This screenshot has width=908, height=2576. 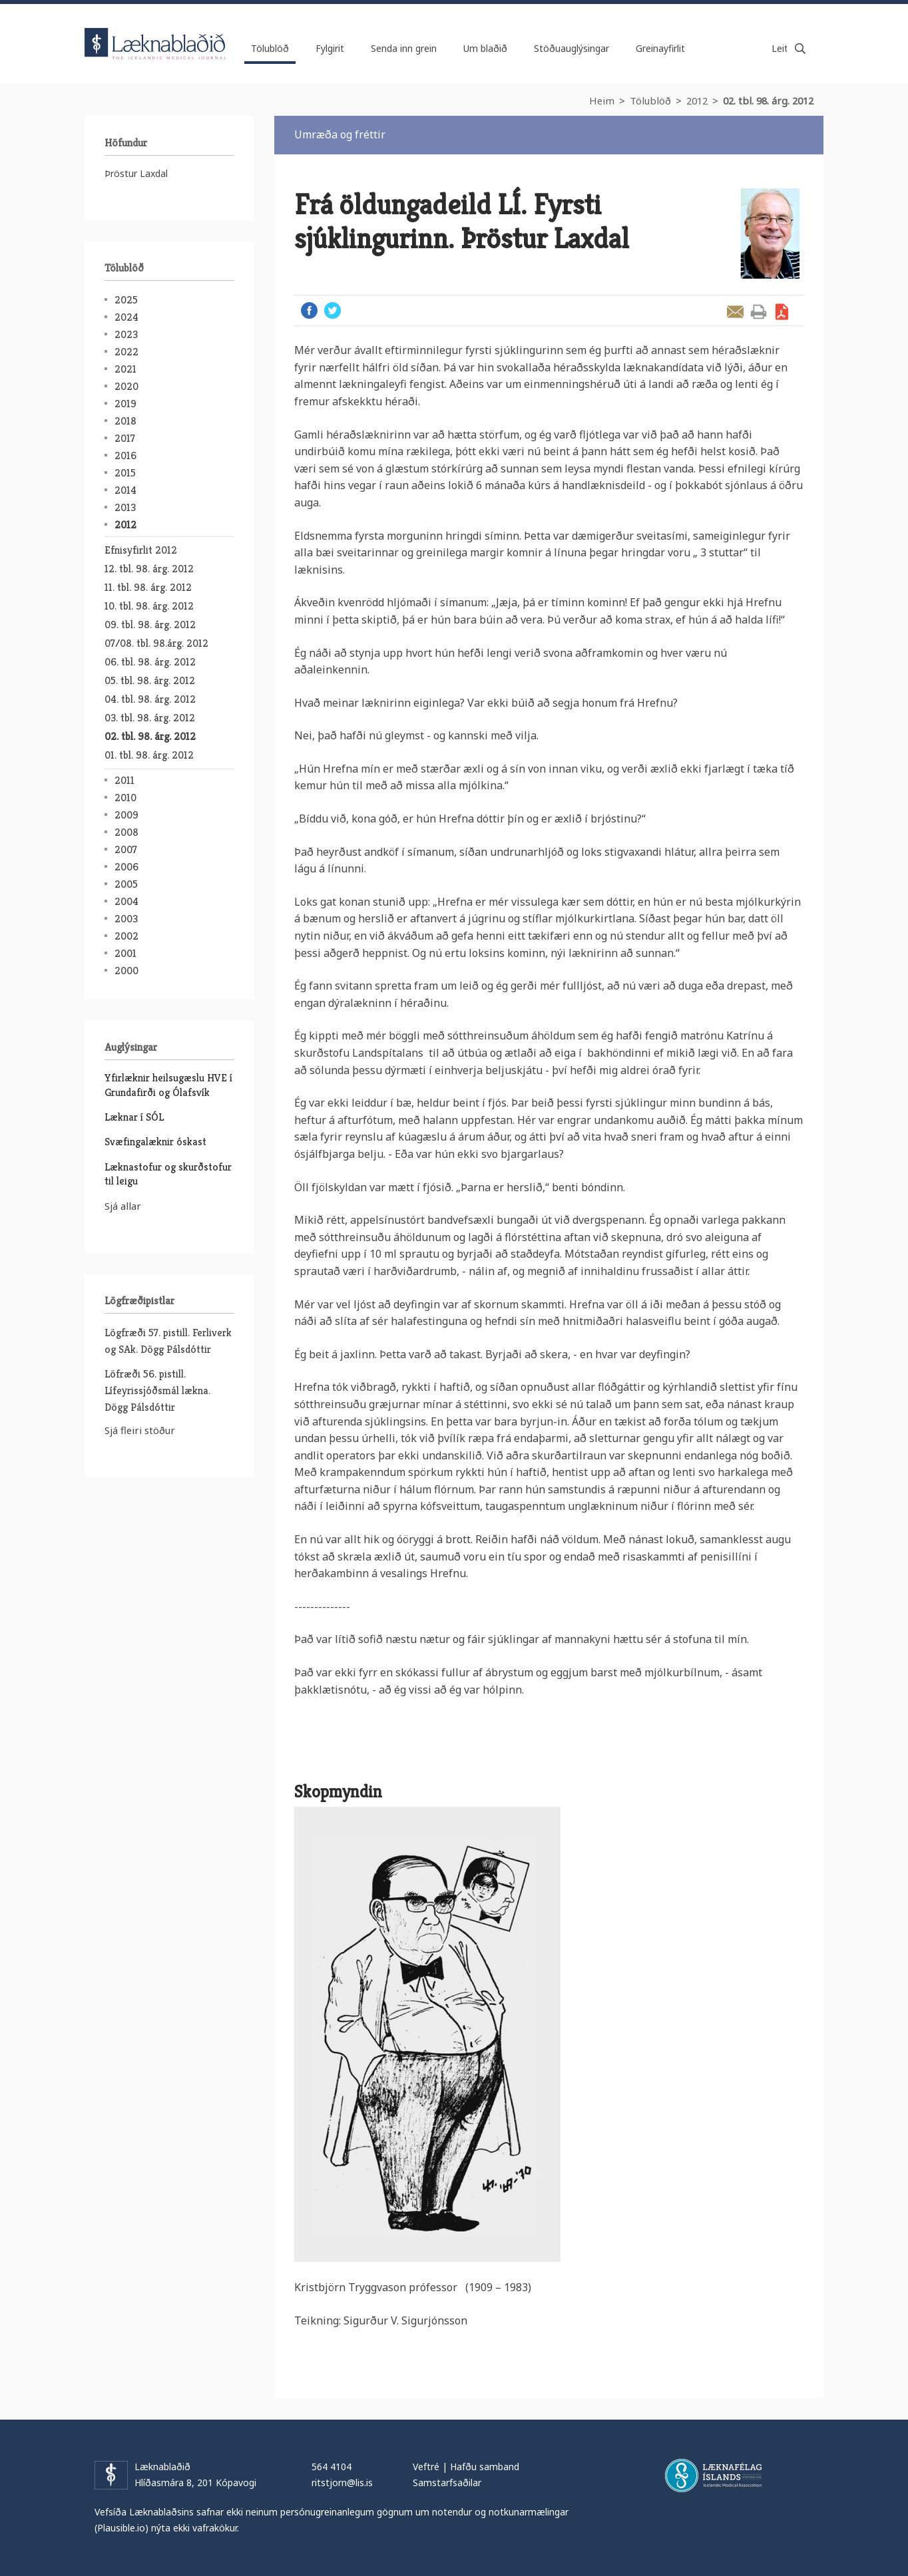 I want to click on 2008, so click(x=126, y=832).